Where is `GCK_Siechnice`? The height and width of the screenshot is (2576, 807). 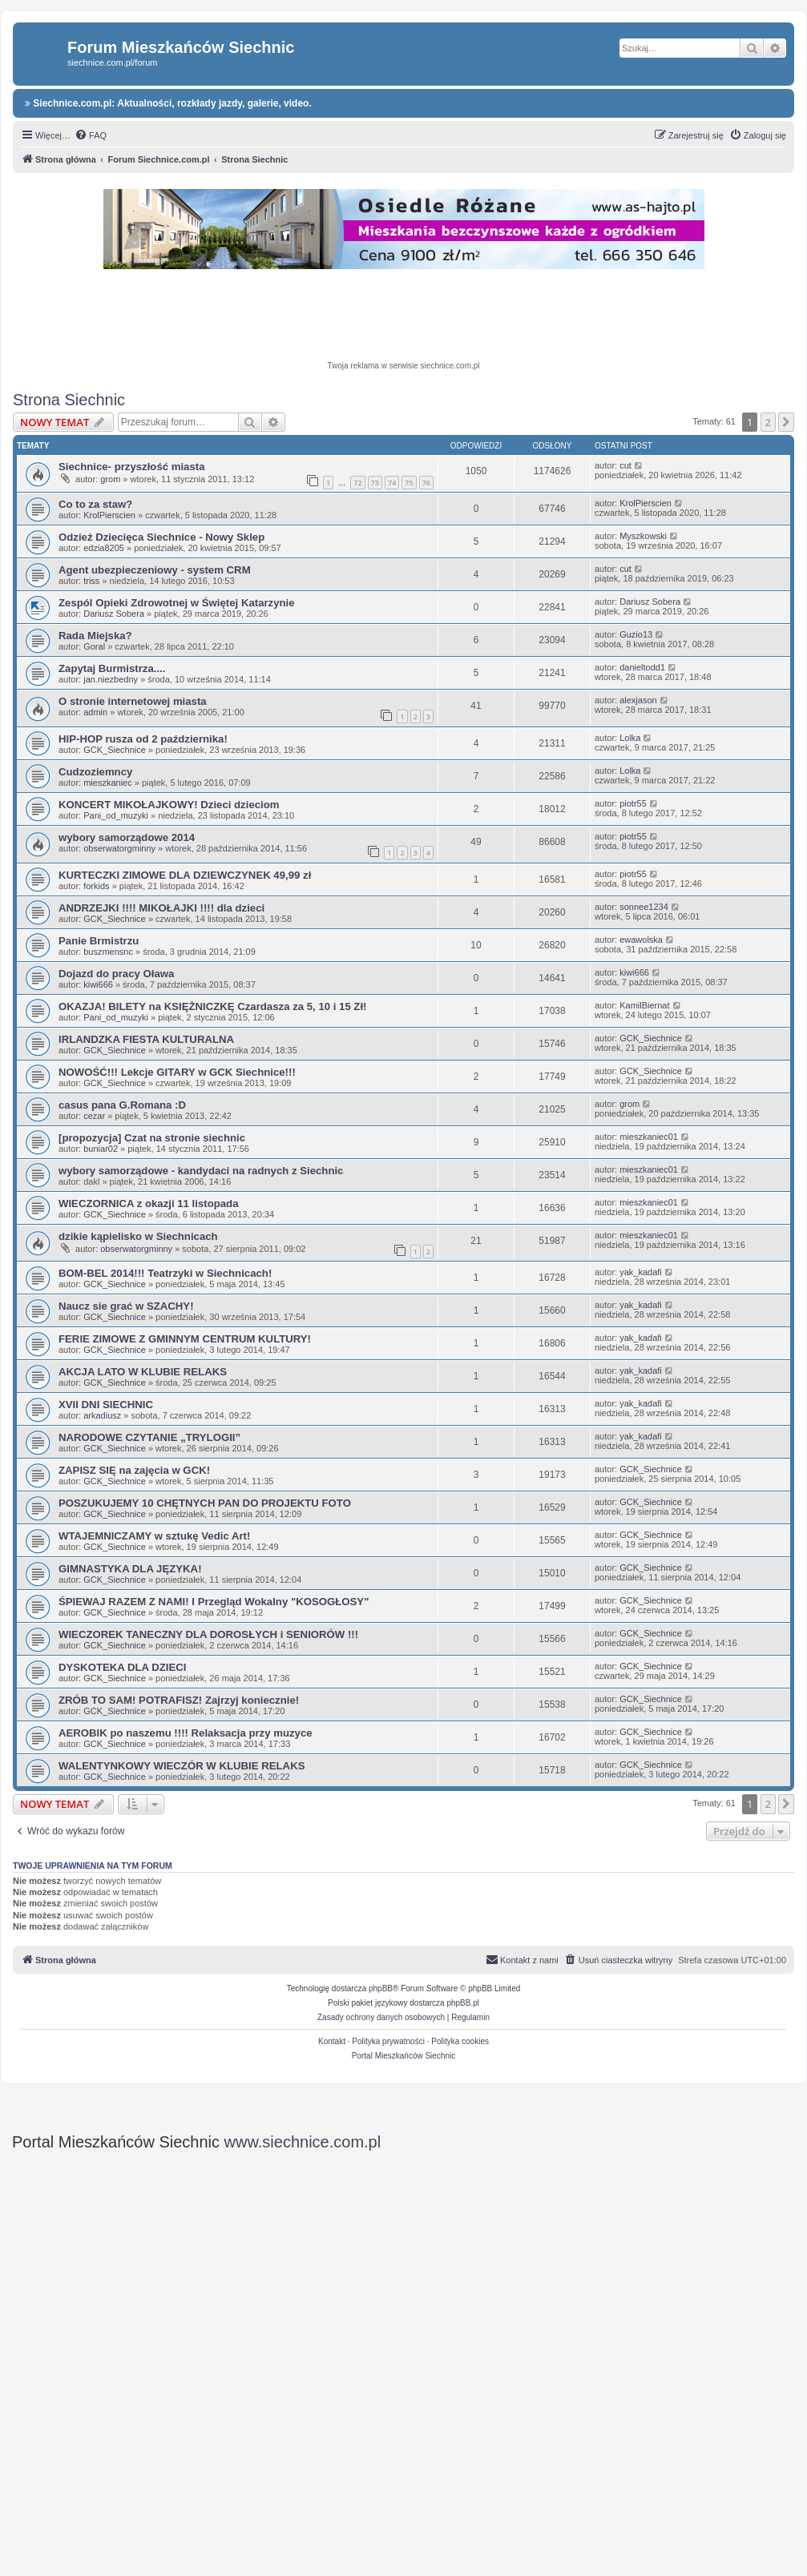 GCK_Siechnice is located at coordinates (114, 750).